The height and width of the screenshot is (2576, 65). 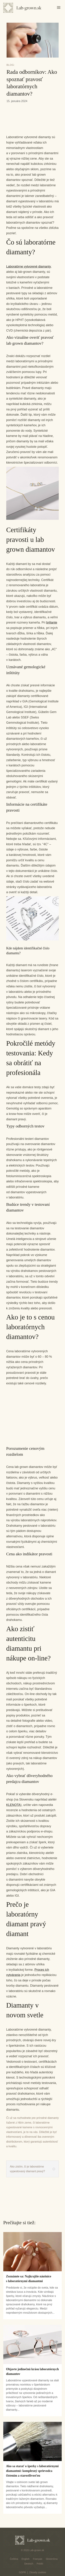 I want to click on Ako sa starať o šperky s laboratórnymi diamantmi: komplexný sprievodca čistením a starostlivosťou, so click(x=32, y=2470).